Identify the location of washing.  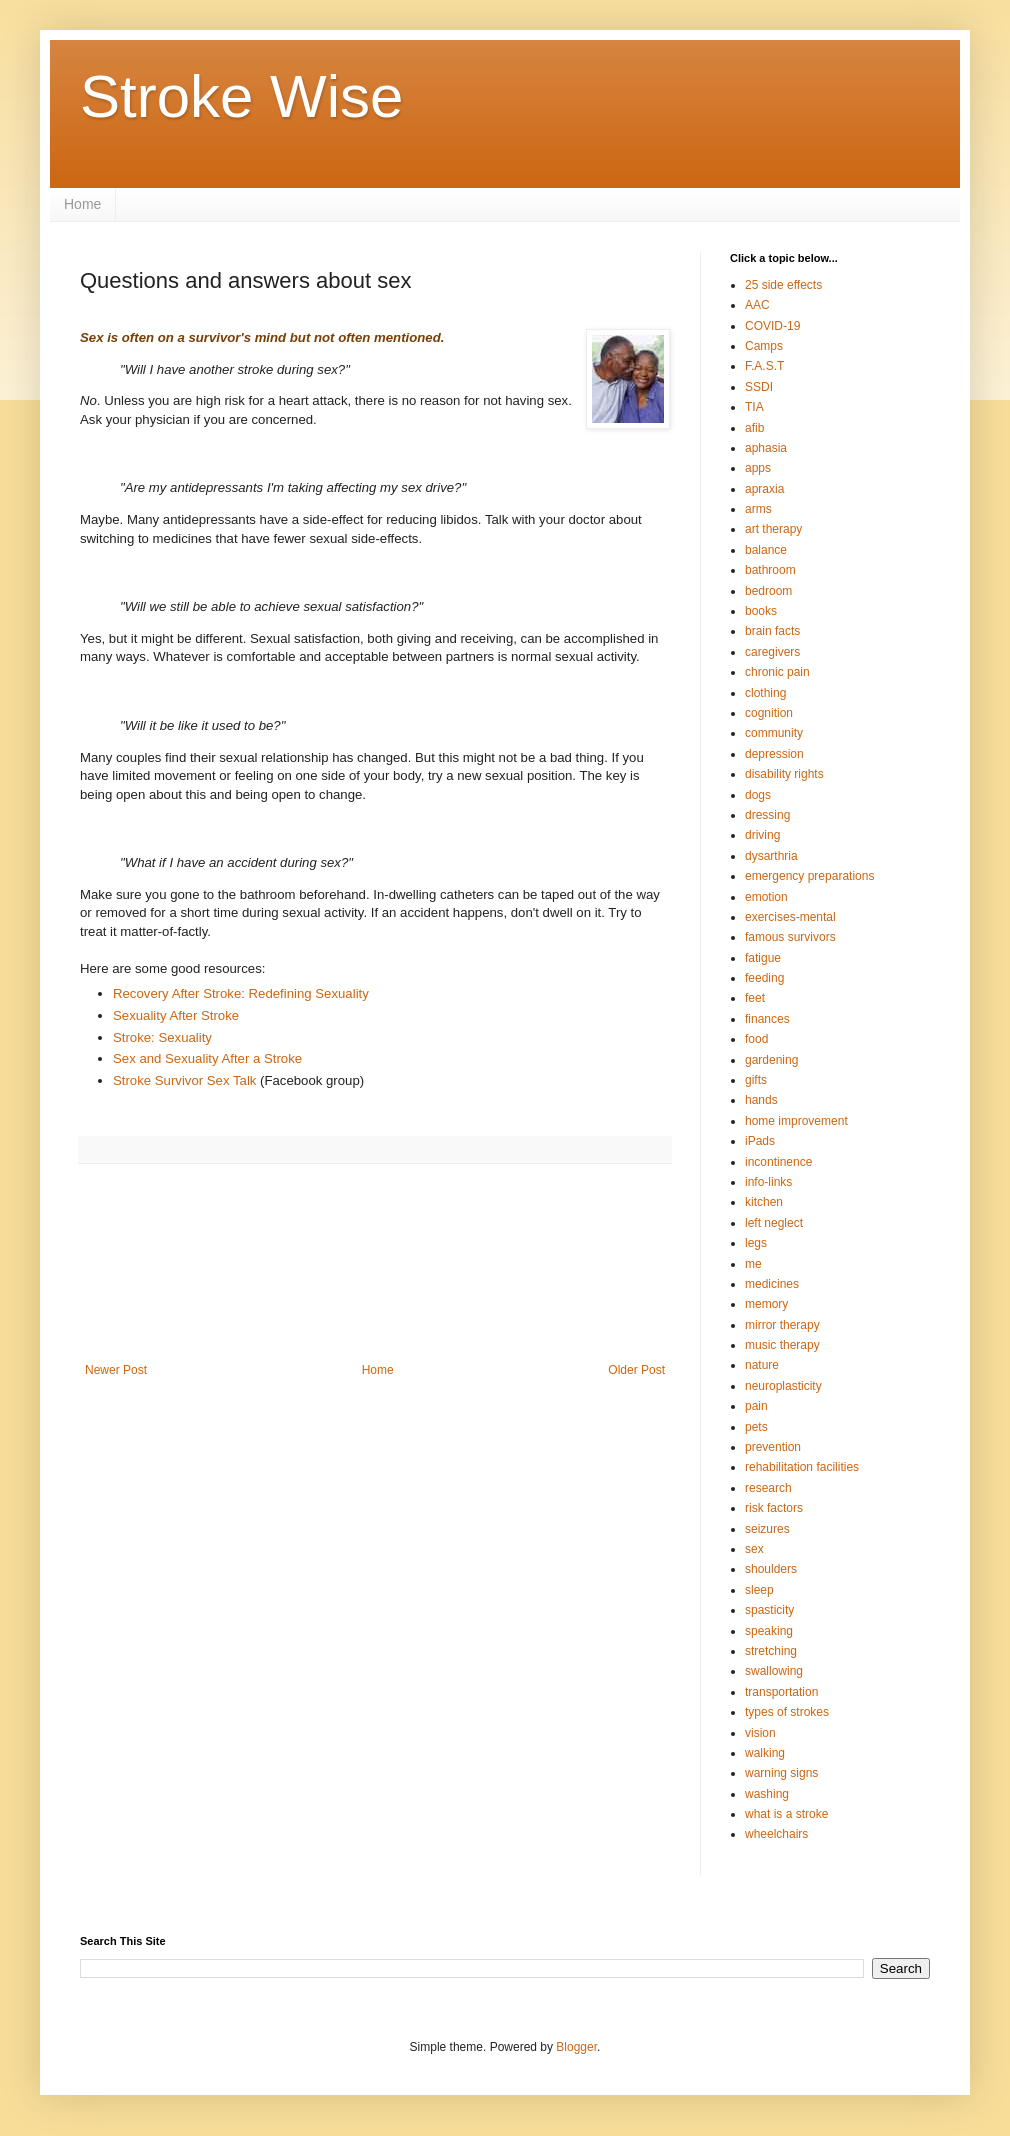
(767, 1794).